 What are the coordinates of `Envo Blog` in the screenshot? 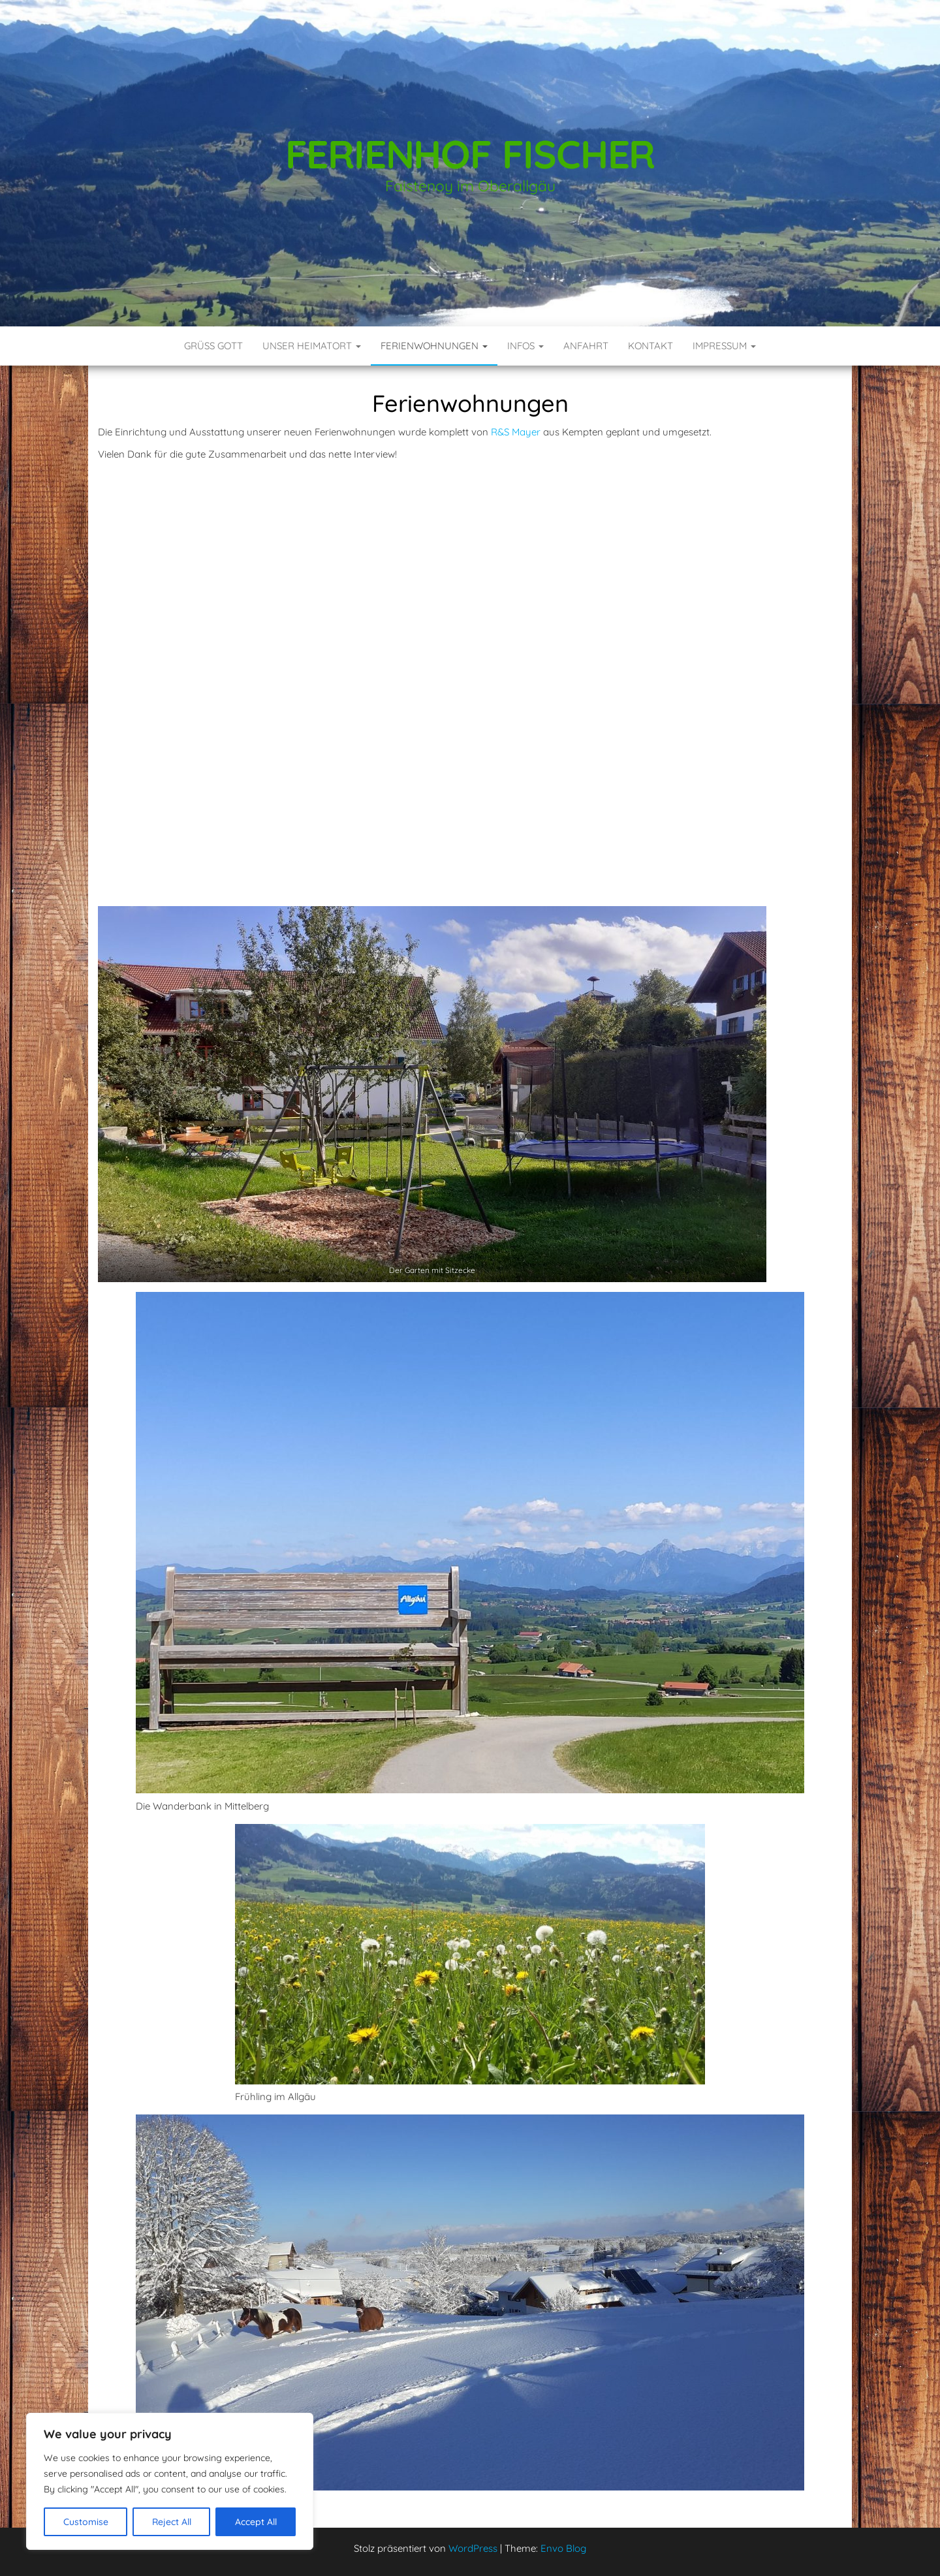 It's located at (563, 2548).